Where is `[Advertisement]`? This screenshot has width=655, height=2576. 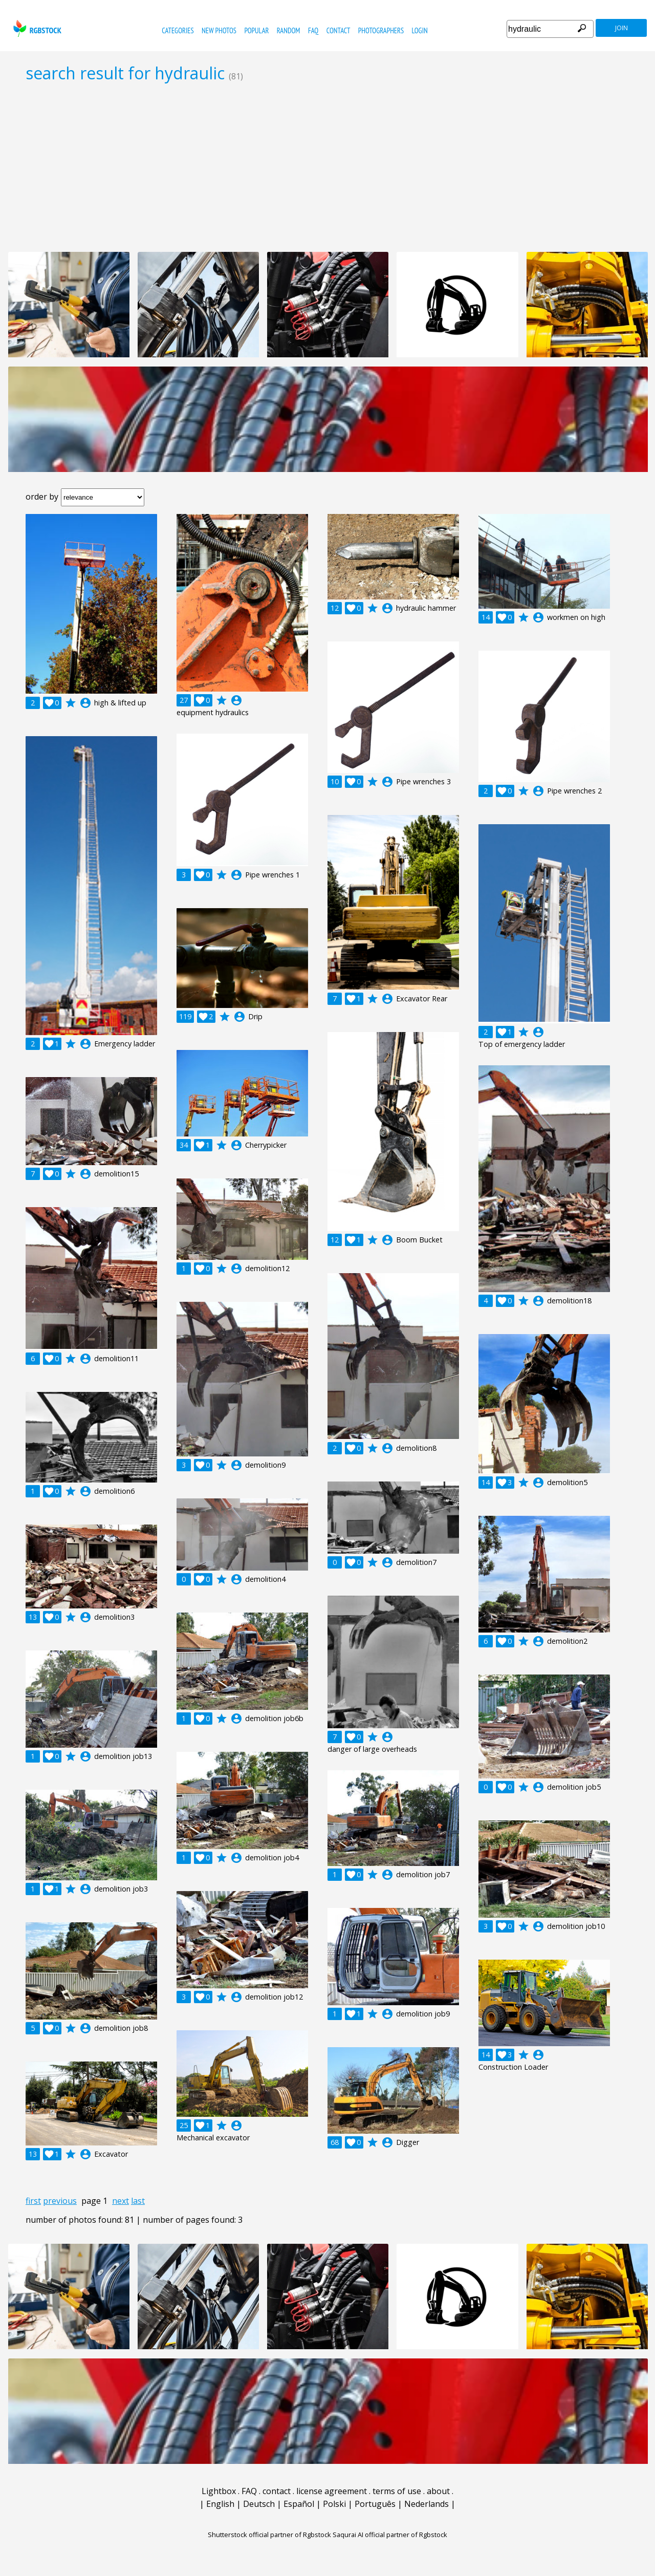
[Advertisement] is located at coordinates (327, 167).